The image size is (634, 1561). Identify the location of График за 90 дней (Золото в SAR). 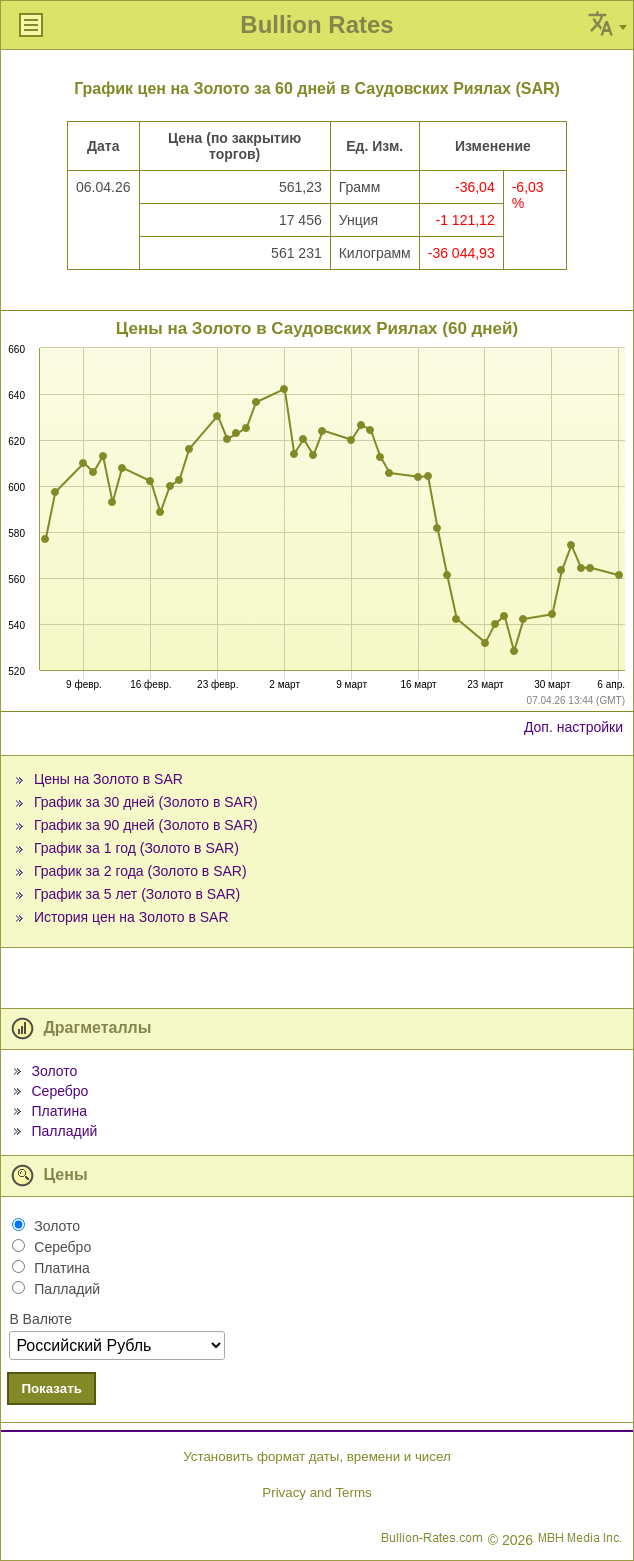
(146, 825).